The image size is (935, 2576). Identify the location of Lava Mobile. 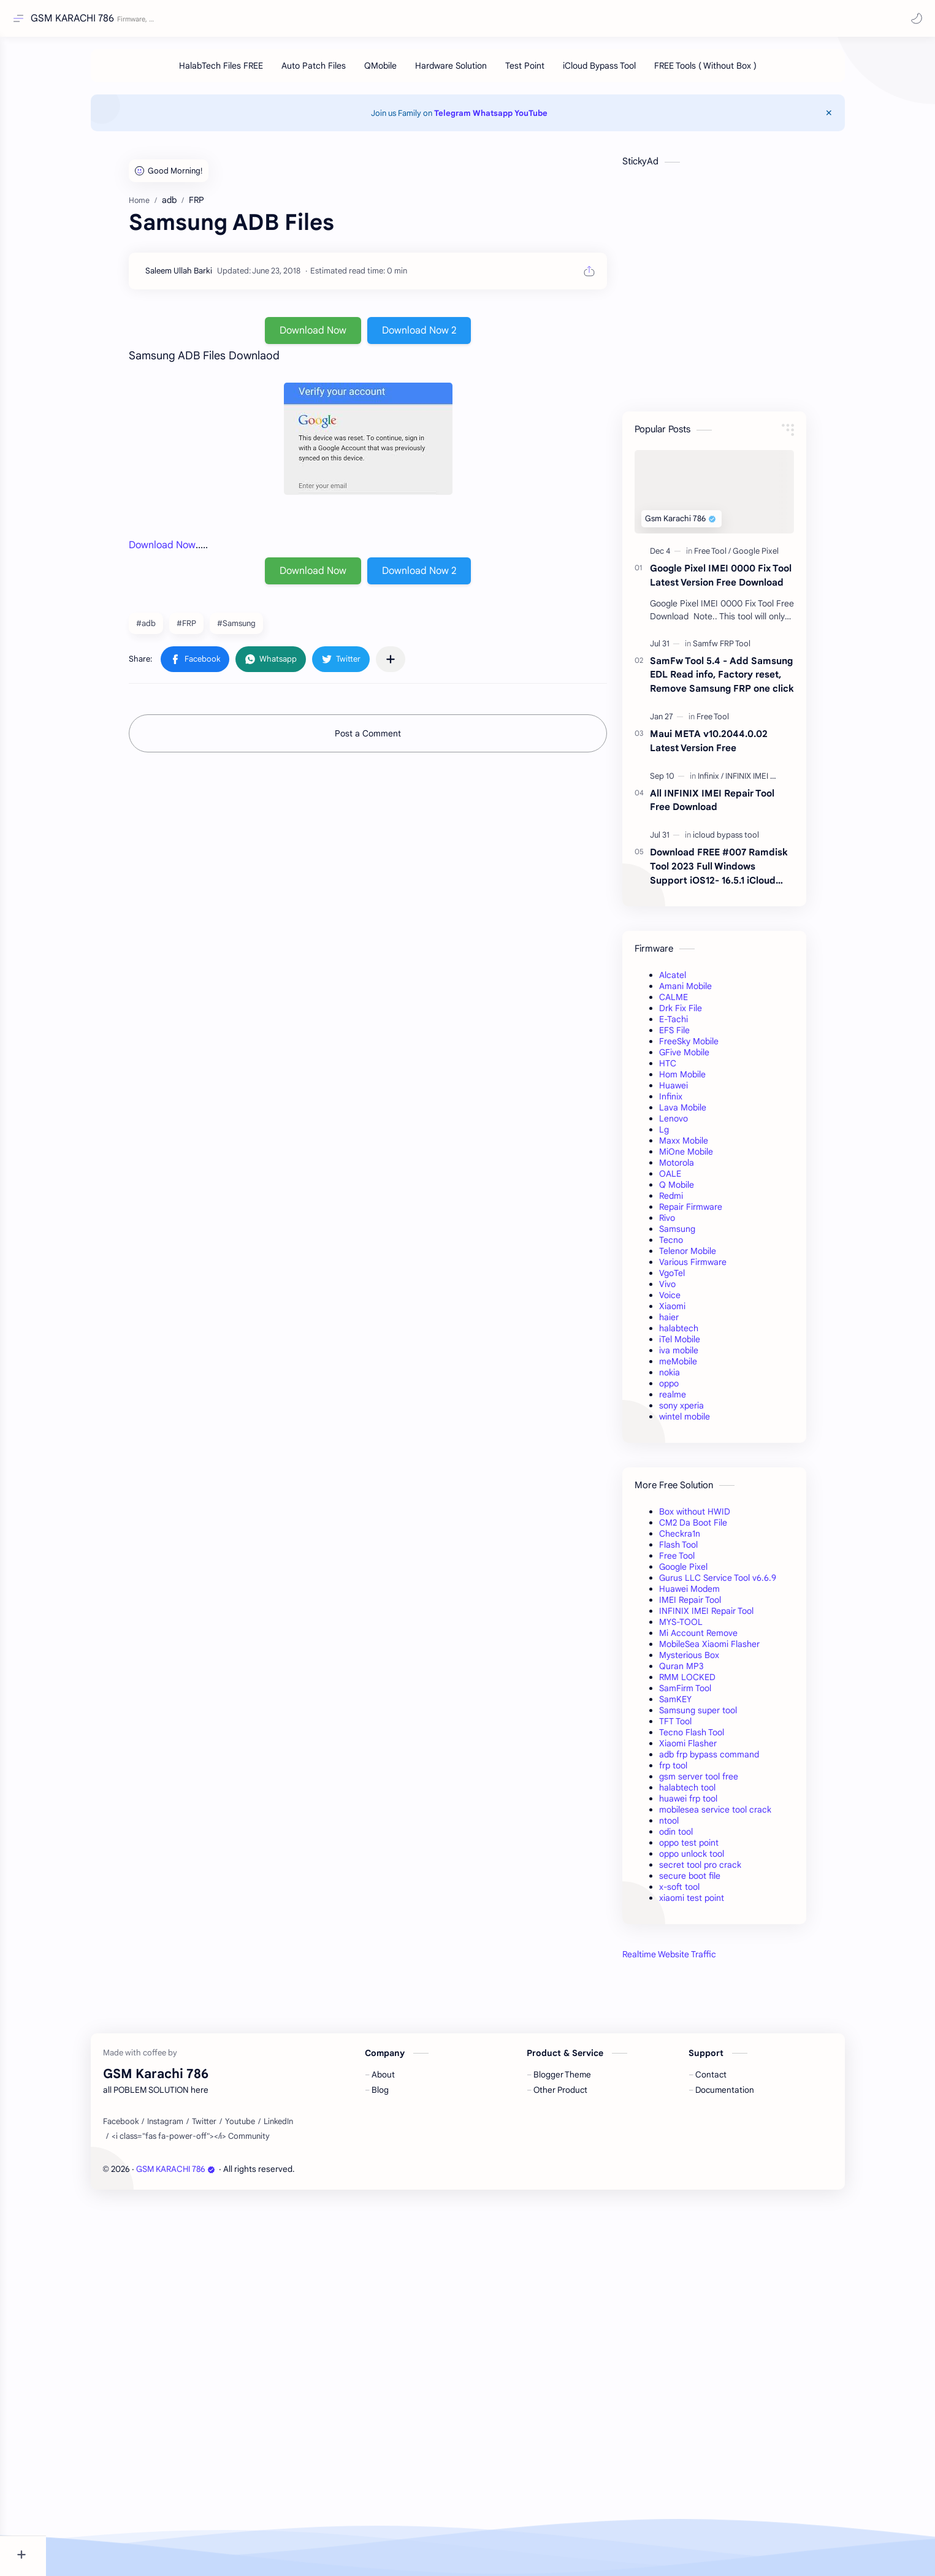
(706, 1113).